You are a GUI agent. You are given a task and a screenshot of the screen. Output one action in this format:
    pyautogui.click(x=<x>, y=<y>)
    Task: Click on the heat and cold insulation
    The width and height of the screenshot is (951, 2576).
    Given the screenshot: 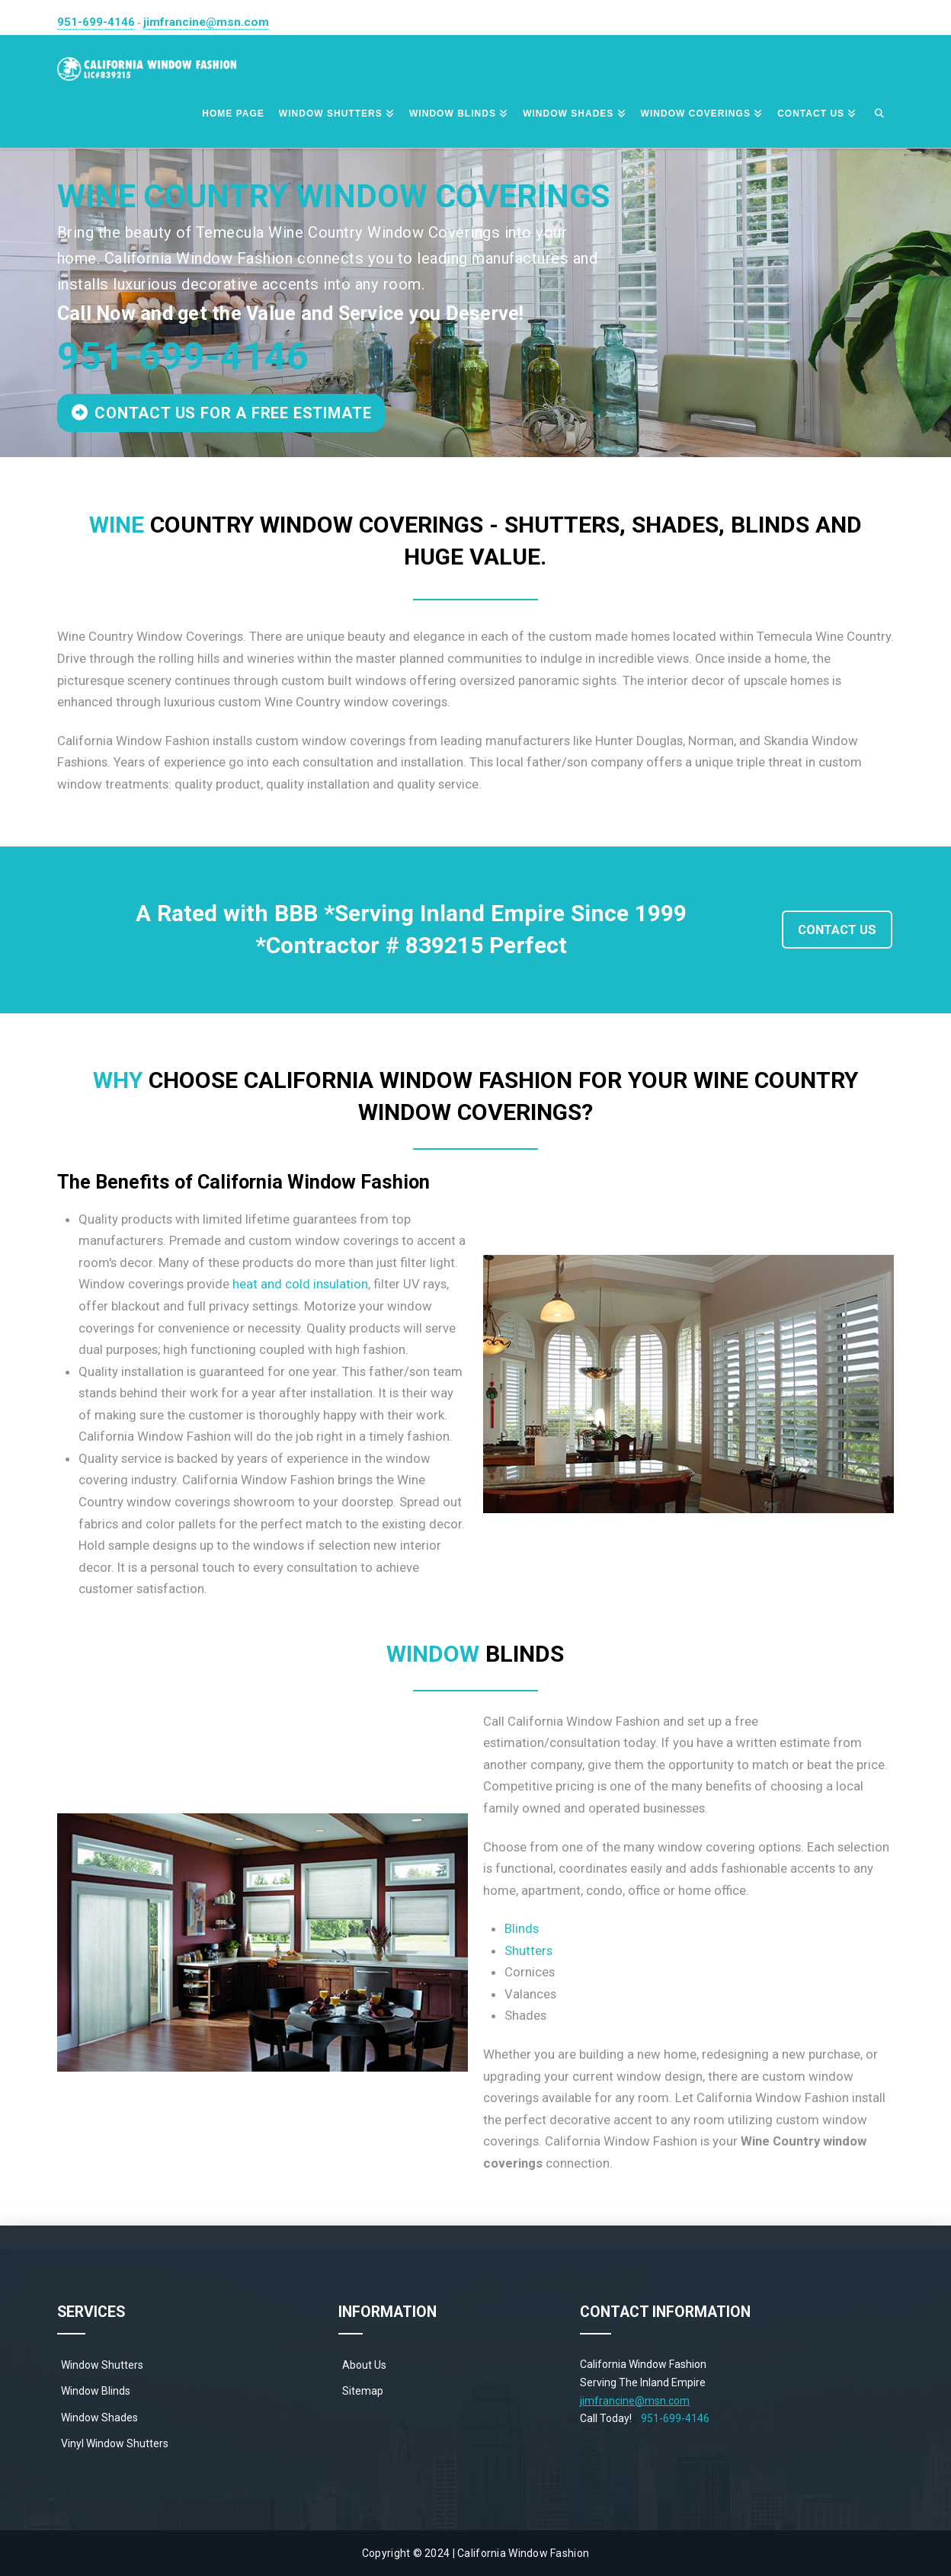 What is the action you would take?
    pyautogui.click(x=300, y=1283)
    